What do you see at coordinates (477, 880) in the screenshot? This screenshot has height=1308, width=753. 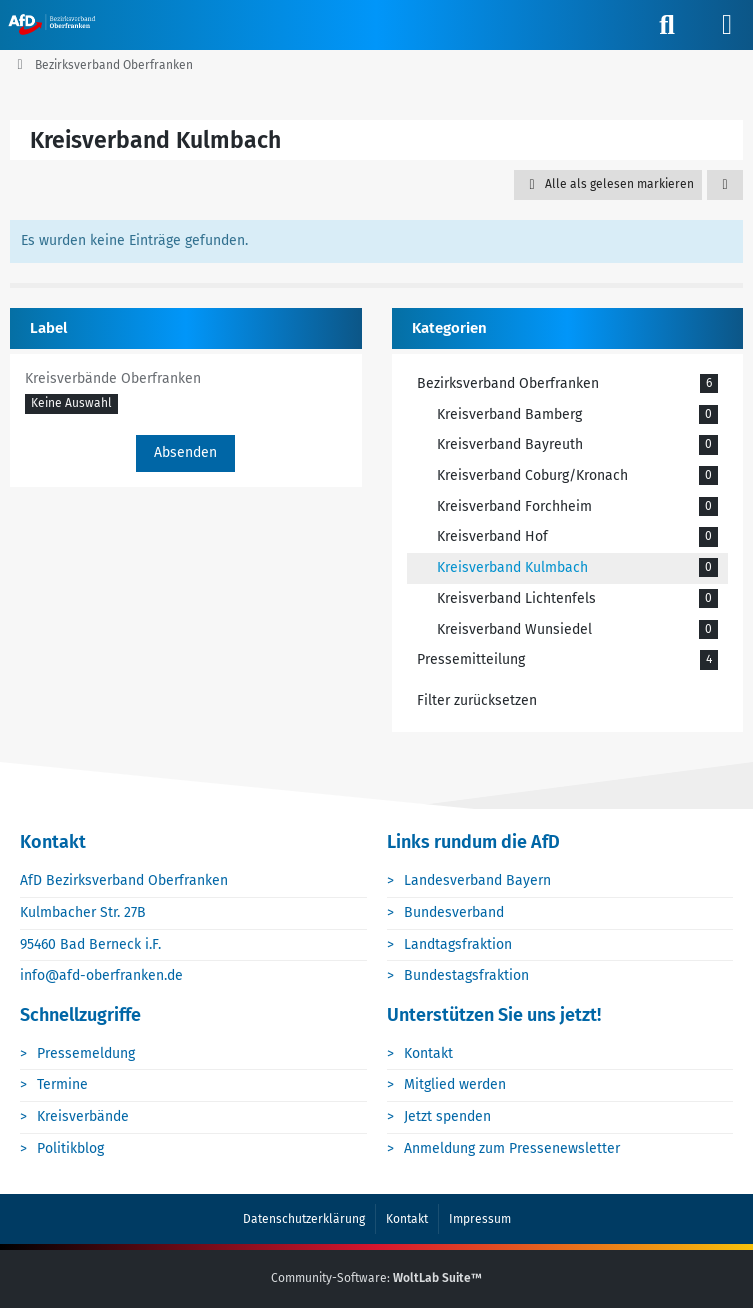 I see `Landesverband Bayern` at bounding box center [477, 880].